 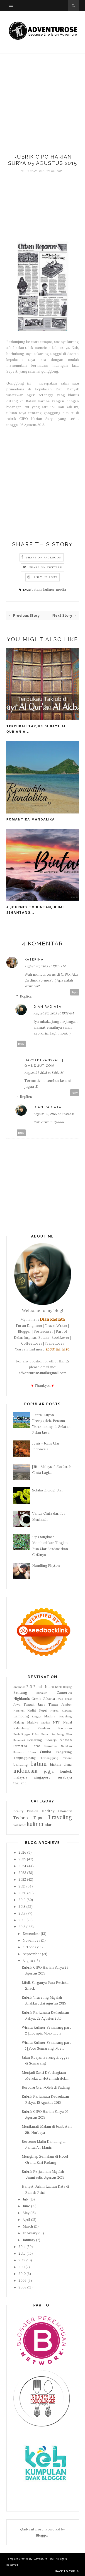 I want to click on Handling Phyton, so click(x=46, y=1565).